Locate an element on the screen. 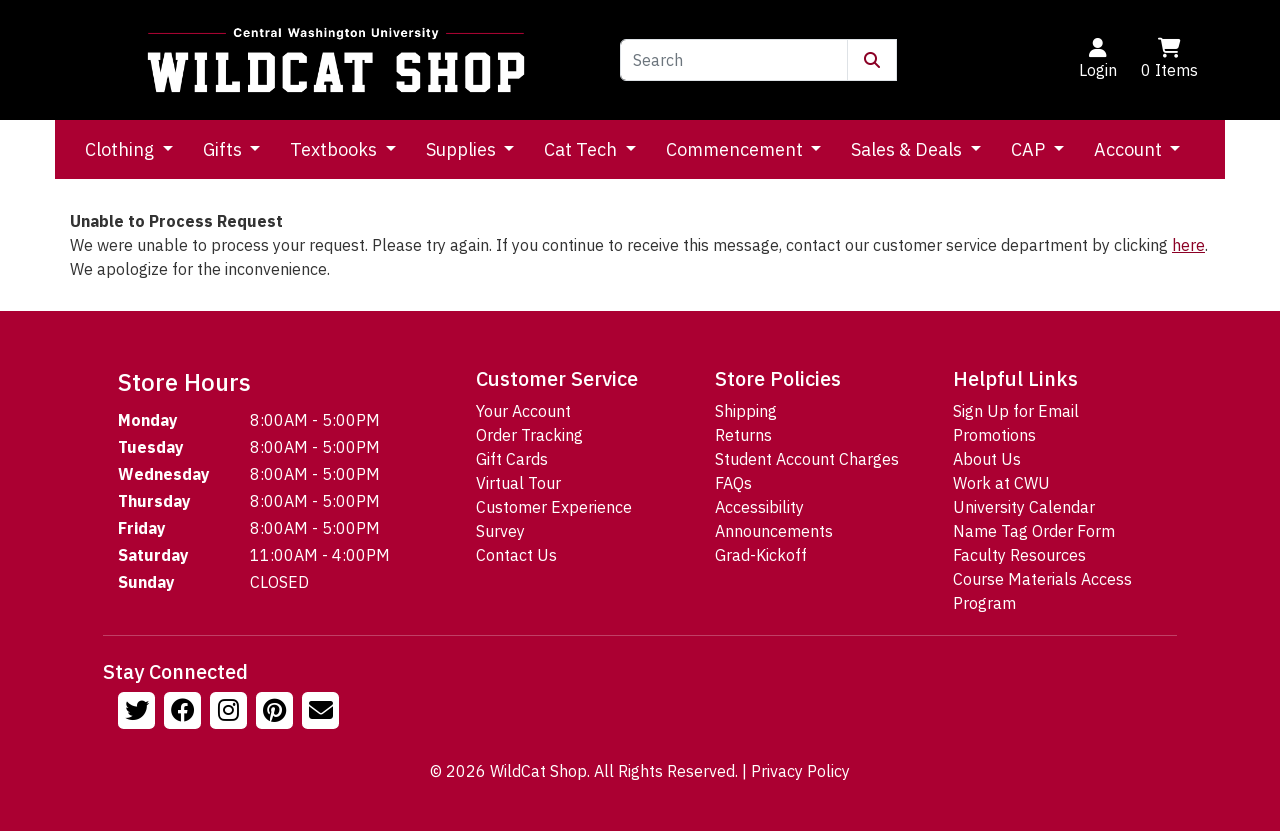 The width and height of the screenshot is (1280, 831). Textbooks is located at coordinates (335, 149).